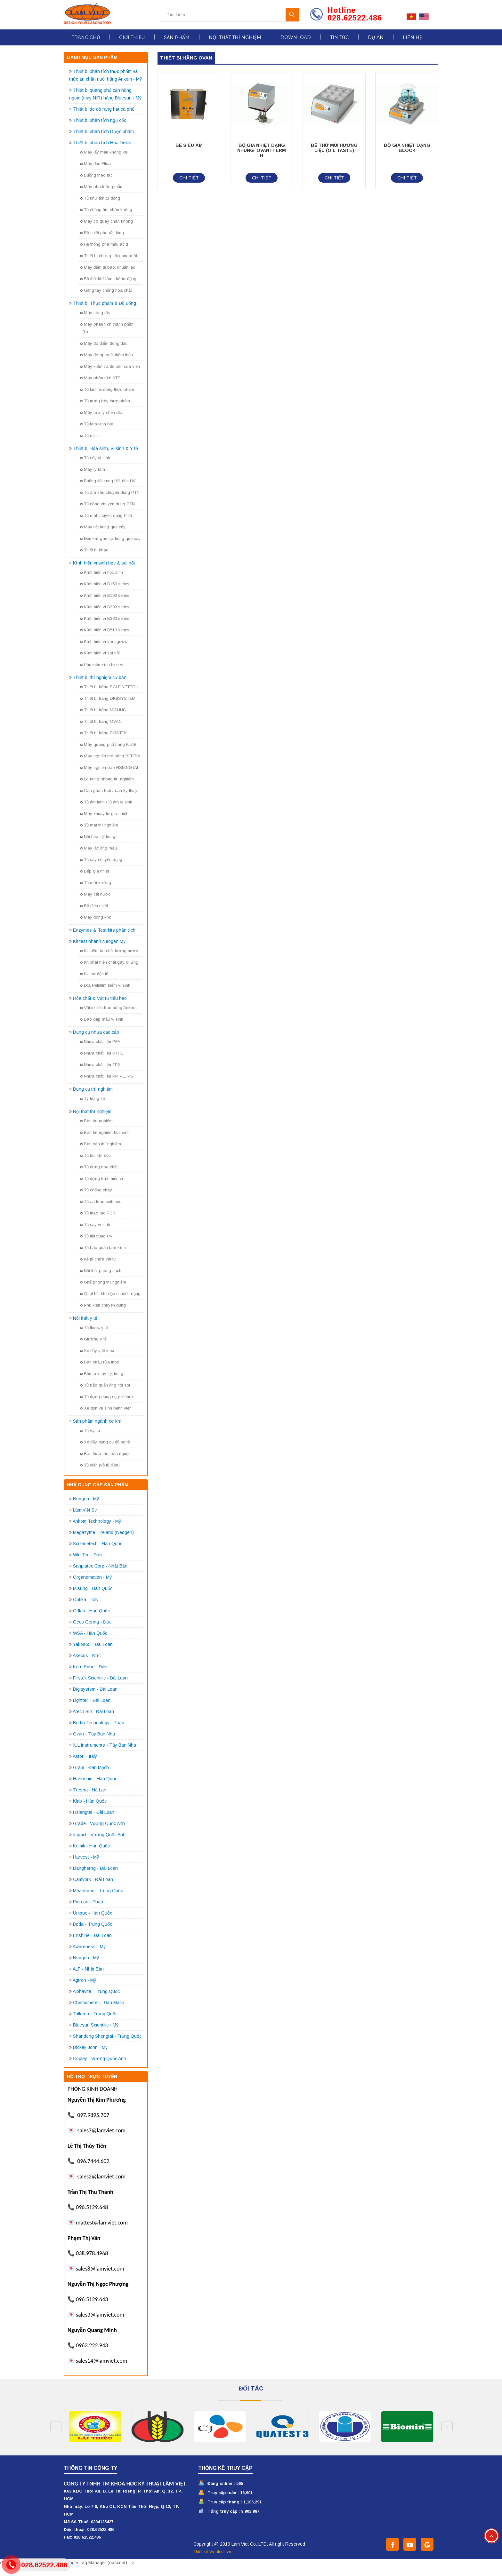 The width and height of the screenshot is (502, 2576). I want to click on Agtron - Mỹ, so click(84, 1980).